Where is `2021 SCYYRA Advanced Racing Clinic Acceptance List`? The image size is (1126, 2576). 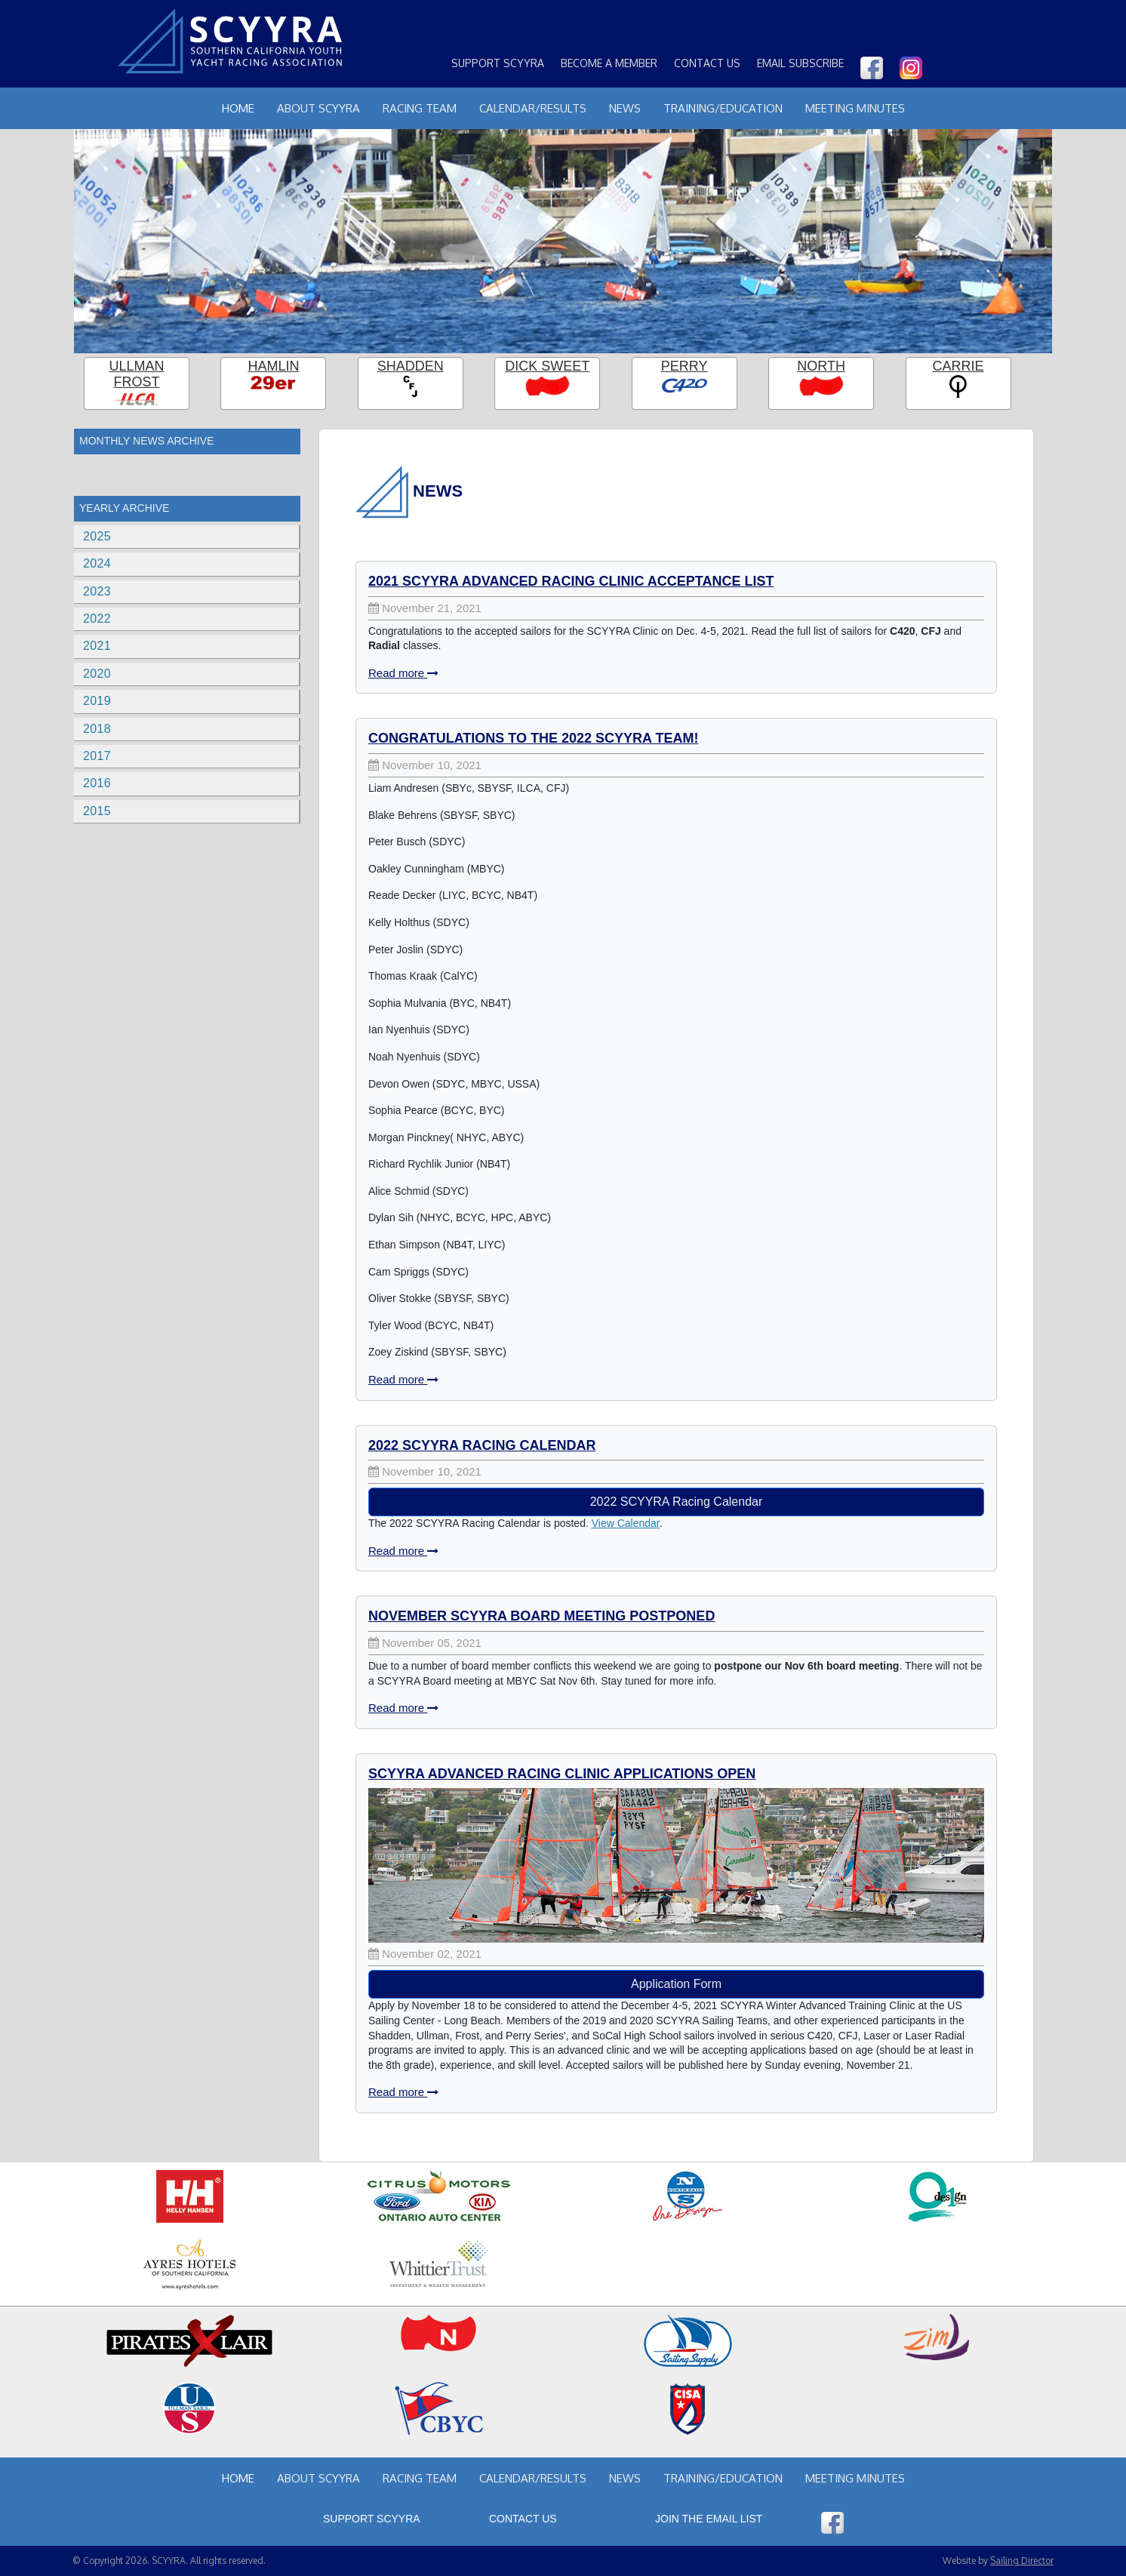 2021 SCYYRA Advanced Racing Clinic Acceptance List is located at coordinates (571, 581).